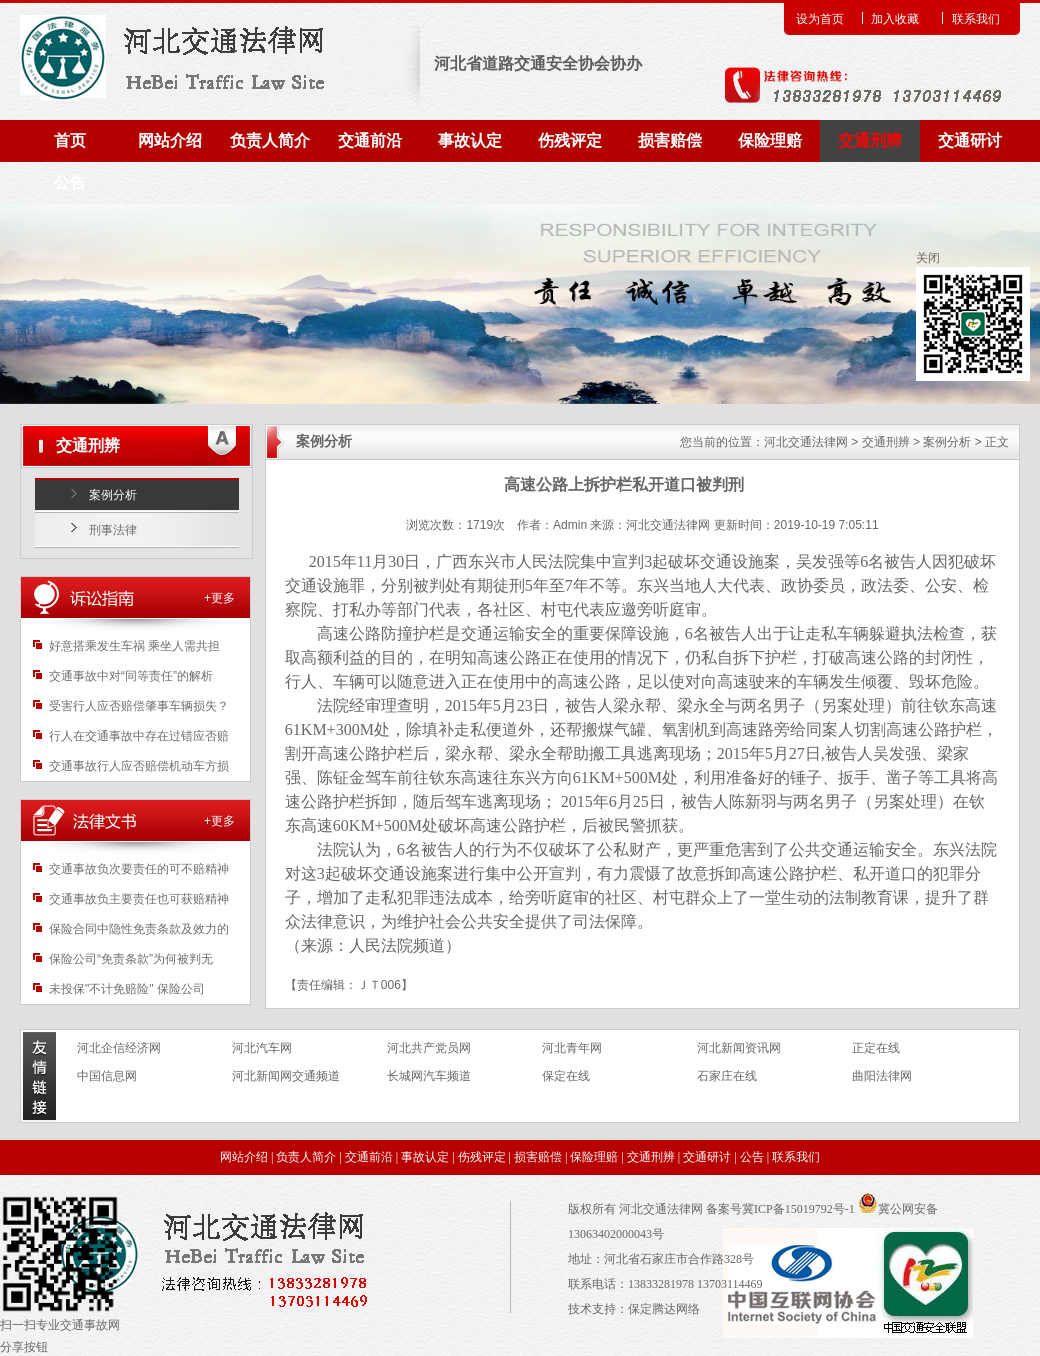  What do you see at coordinates (870, 140) in the screenshot?
I see `交通刑辨` at bounding box center [870, 140].